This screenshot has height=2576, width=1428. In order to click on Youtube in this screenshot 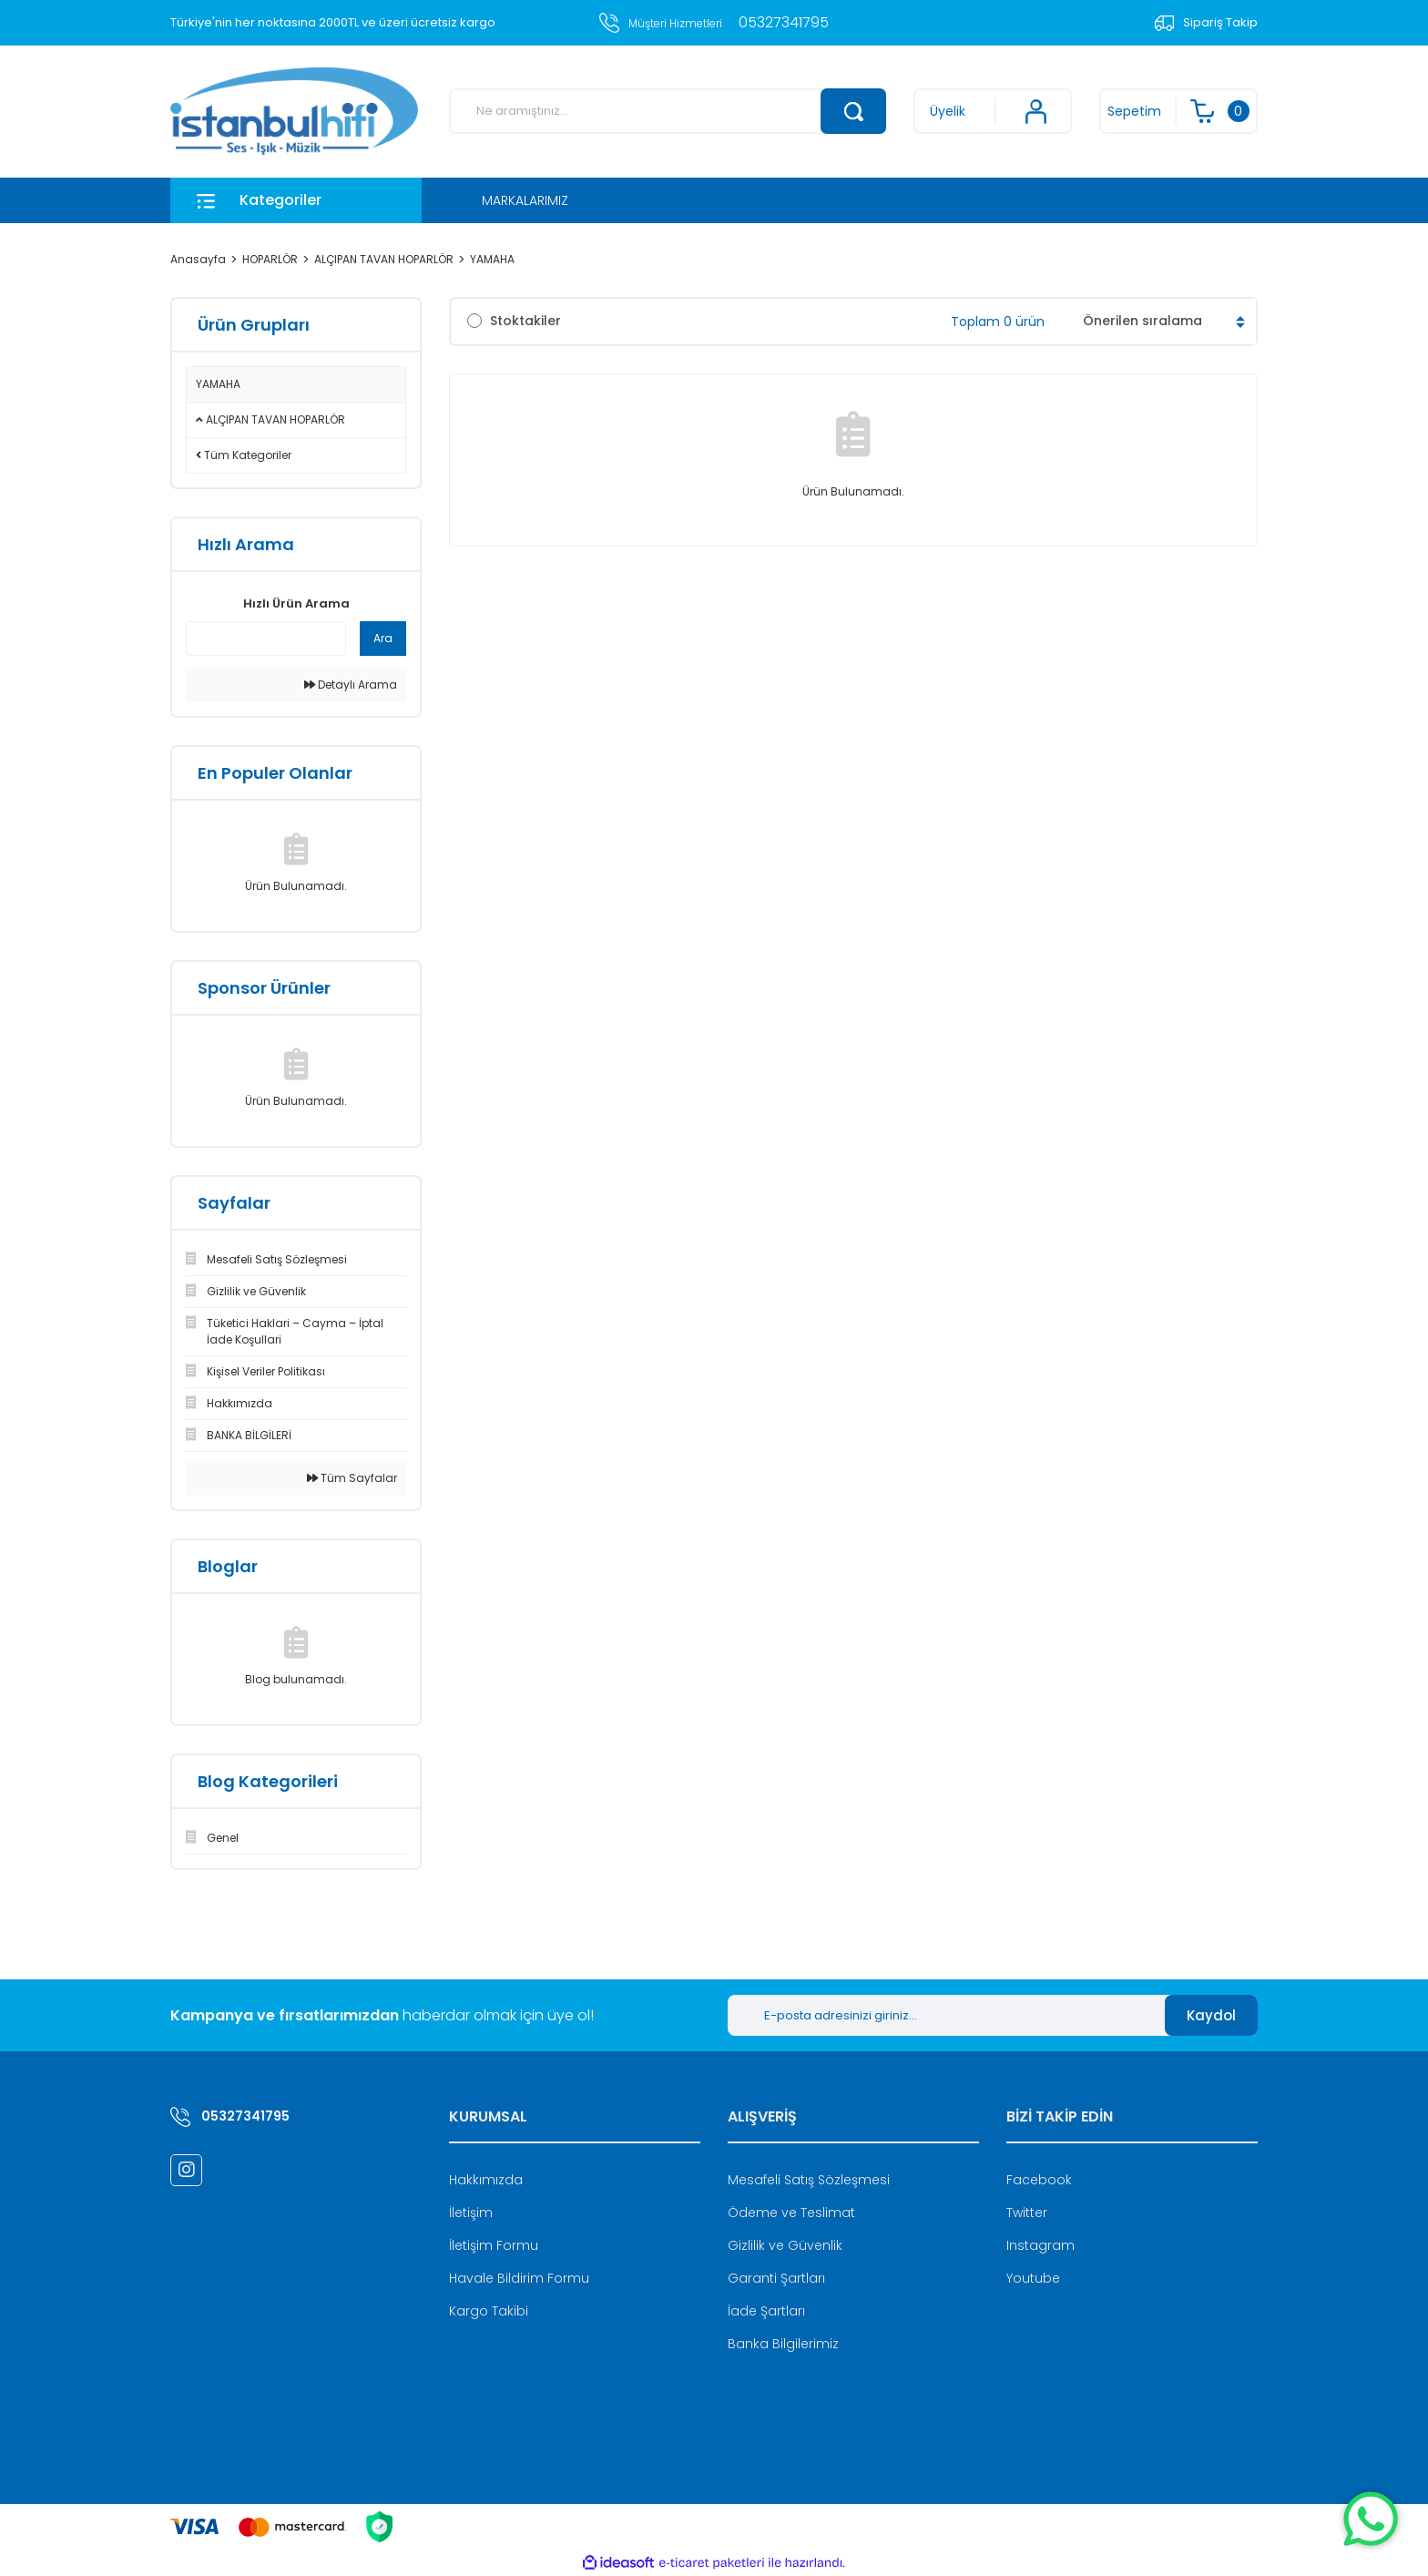, I will do `click(1033, 2278)`.